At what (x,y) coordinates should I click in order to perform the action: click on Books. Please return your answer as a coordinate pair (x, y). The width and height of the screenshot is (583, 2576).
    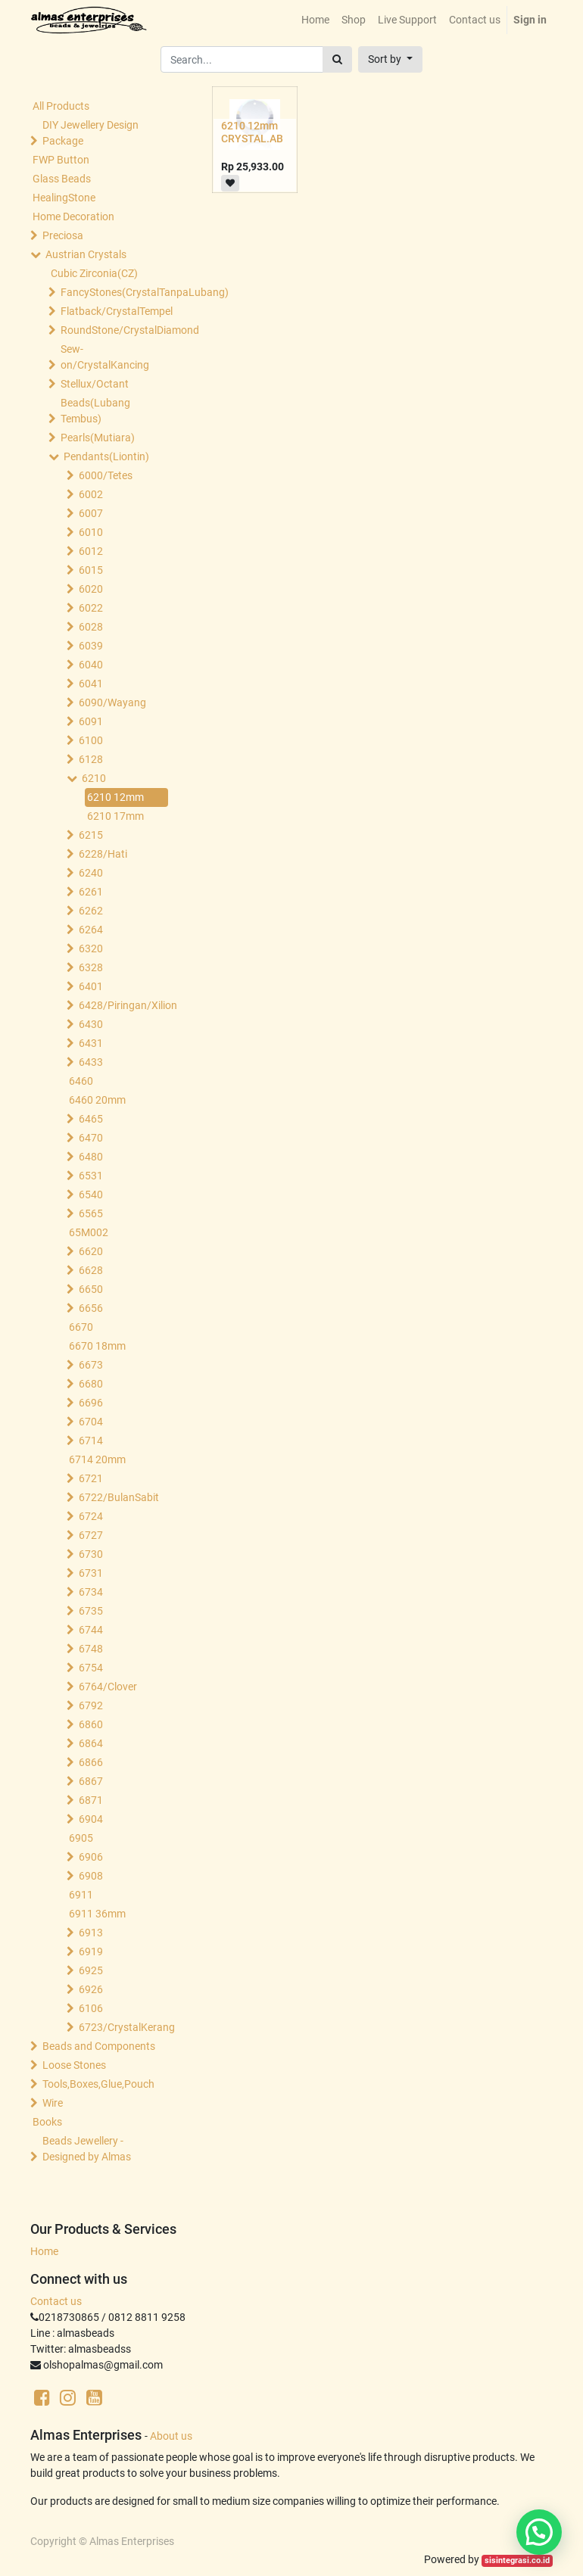
    Looking at the image, I should click on (47, 2122).